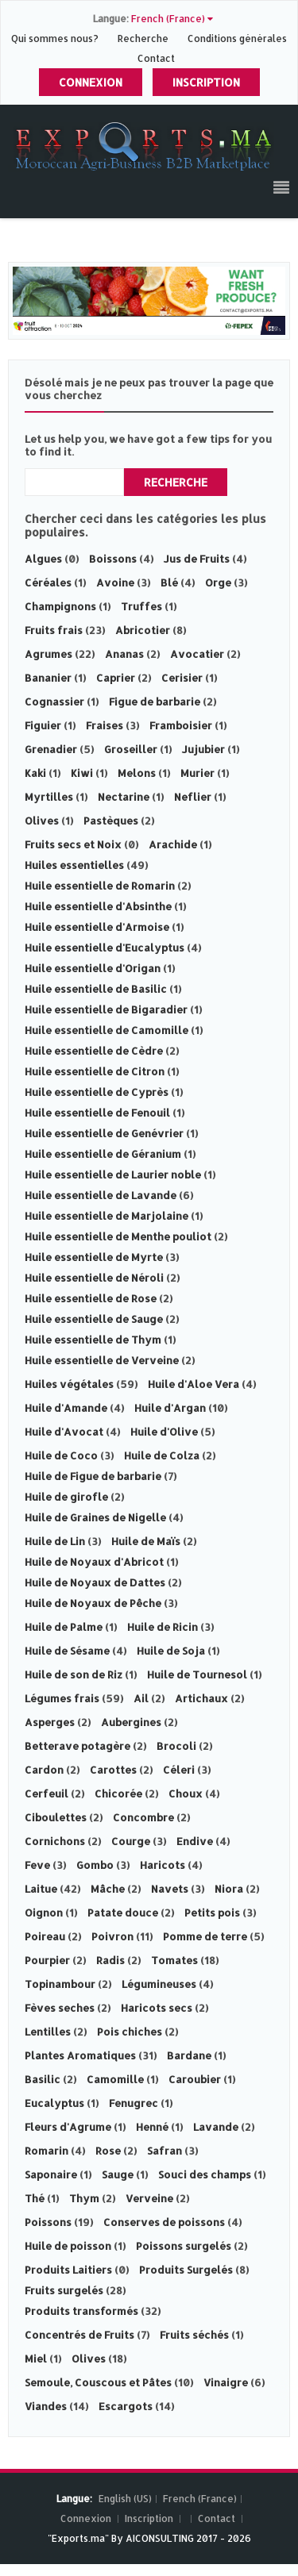 This screenshot has height=2576, width=298. I want to click on Huile de Coco, so click(61, 1455).